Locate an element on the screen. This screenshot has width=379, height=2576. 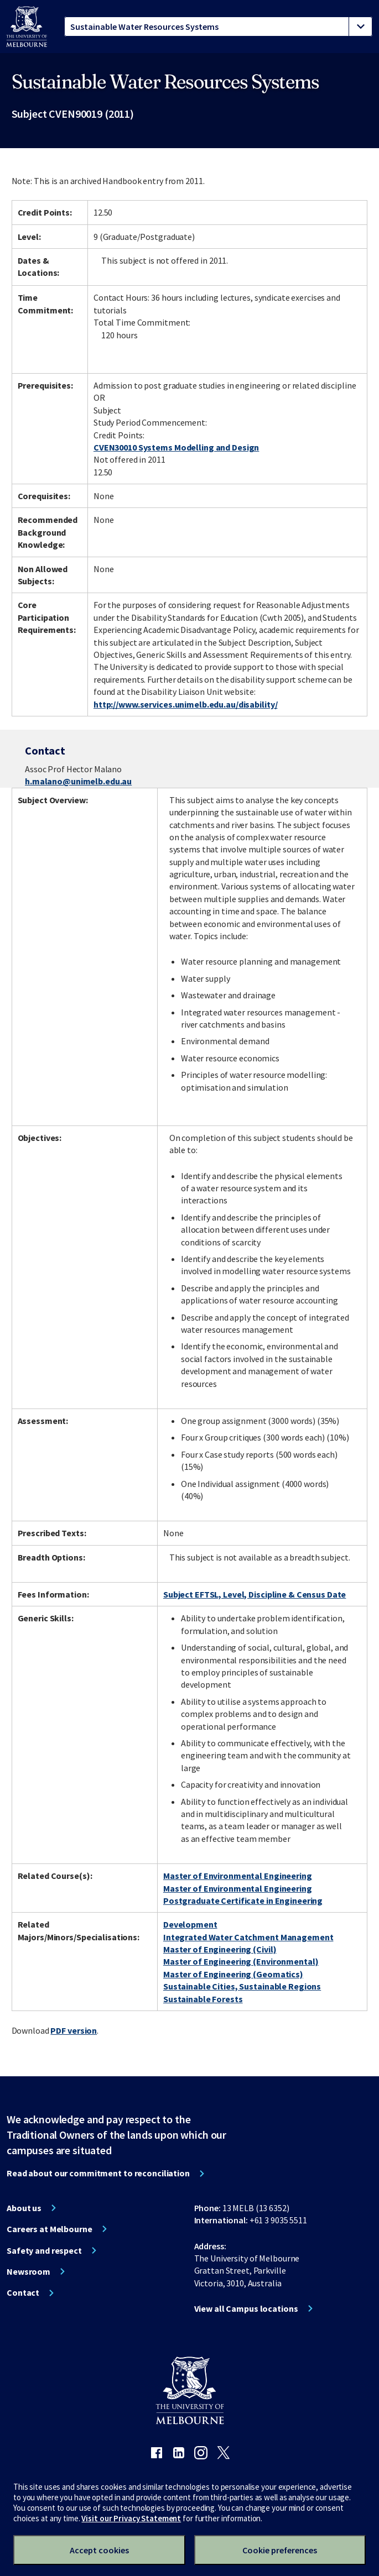
Master of Engineering (Geomatics) is located at coordinates (233, 1974).